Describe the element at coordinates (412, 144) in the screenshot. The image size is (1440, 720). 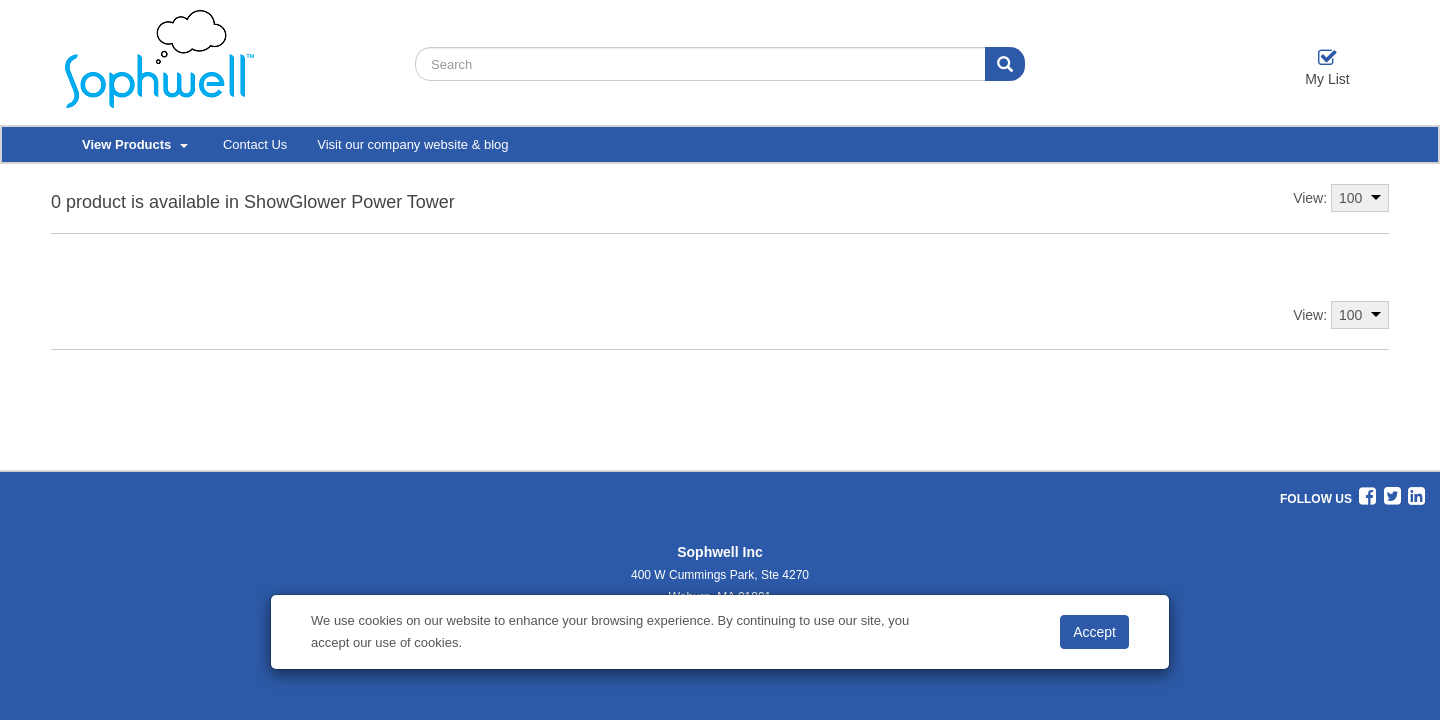
I see `Visit our company website & blog` at that location.